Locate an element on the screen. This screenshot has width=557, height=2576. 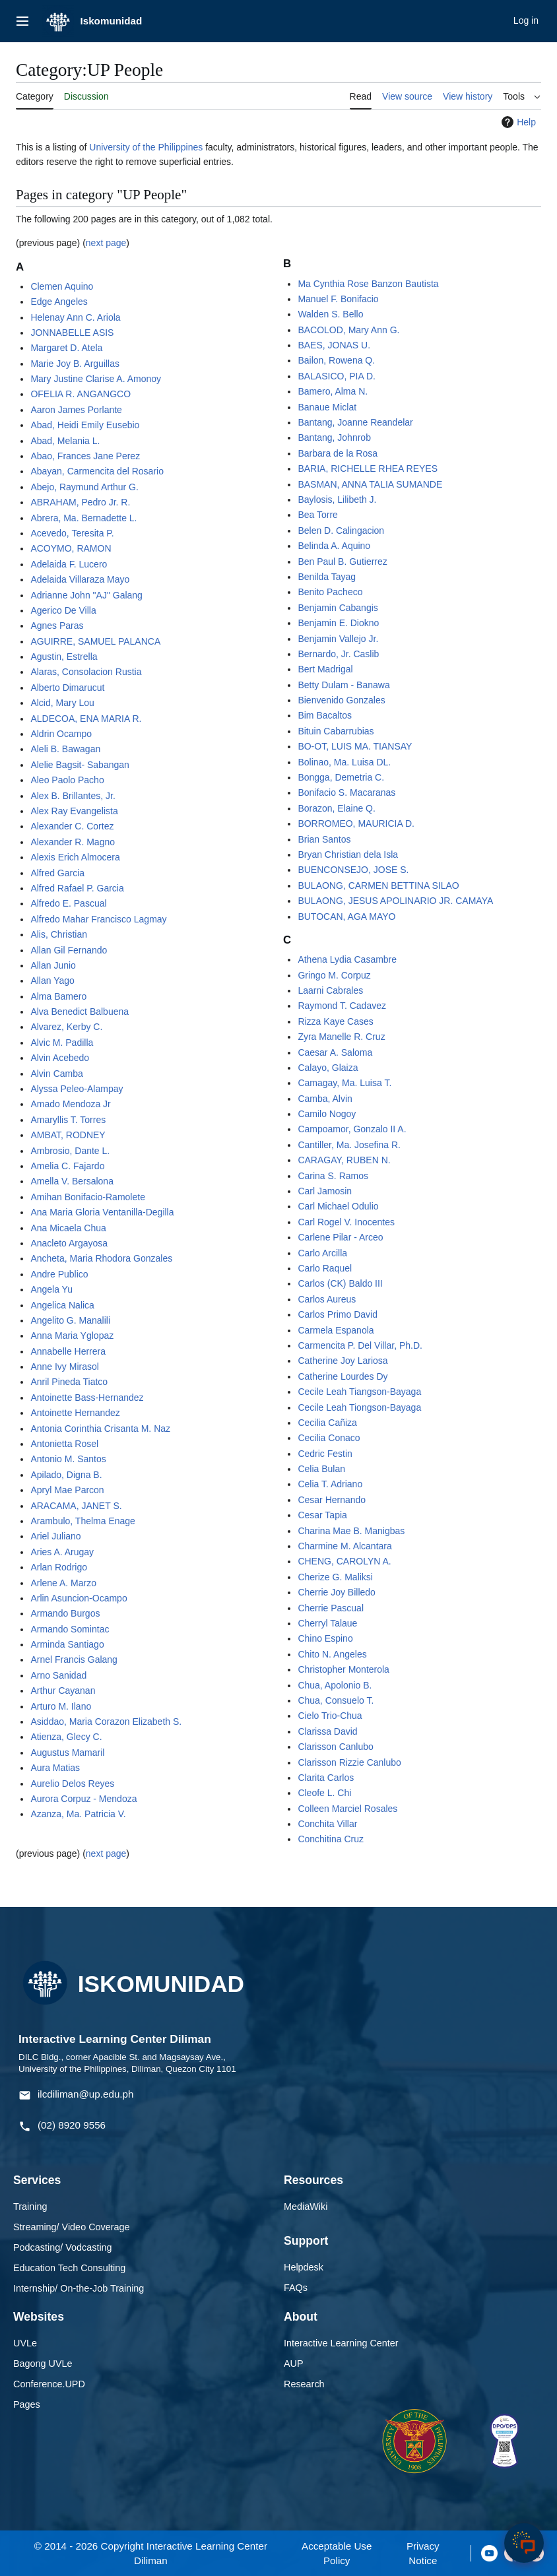
Angelica Nalica is located at coordinates (62, 1305).